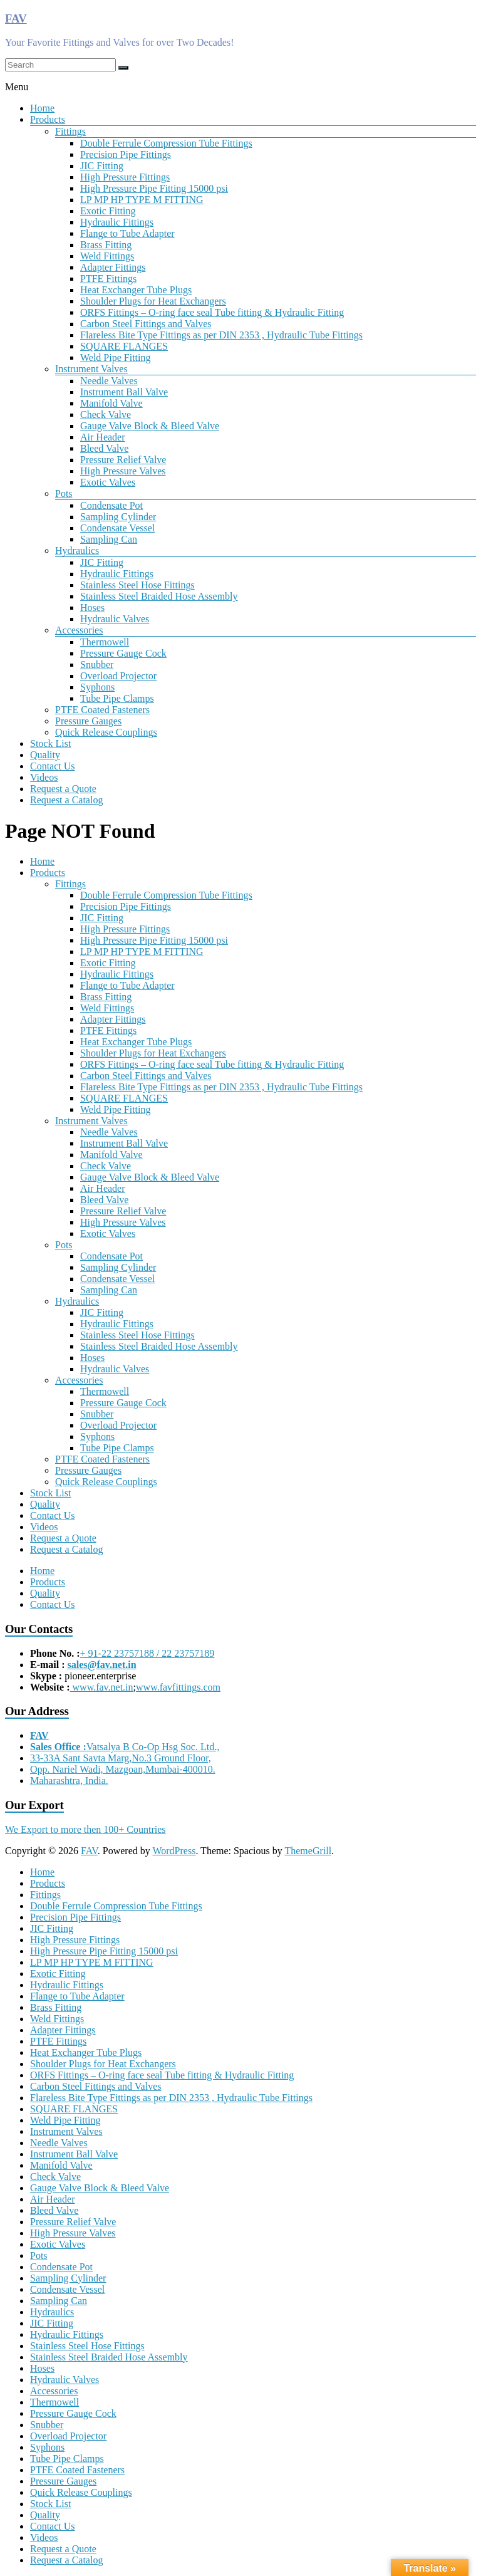  I want to click on JIC Fitting, so click(101, 165).